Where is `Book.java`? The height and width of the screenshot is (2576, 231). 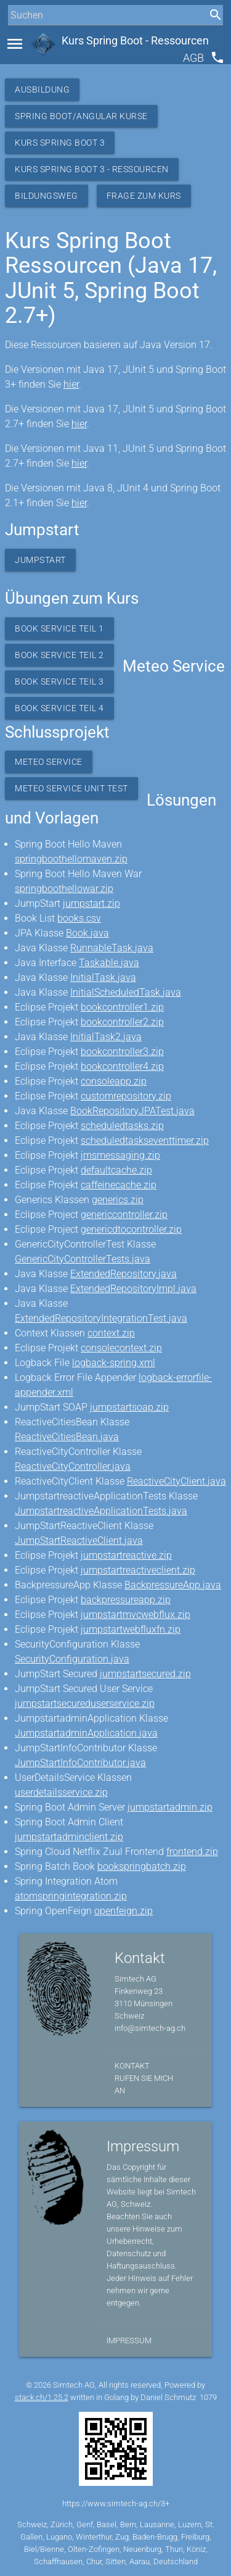
Book.java is located at coordinates (87, 933).